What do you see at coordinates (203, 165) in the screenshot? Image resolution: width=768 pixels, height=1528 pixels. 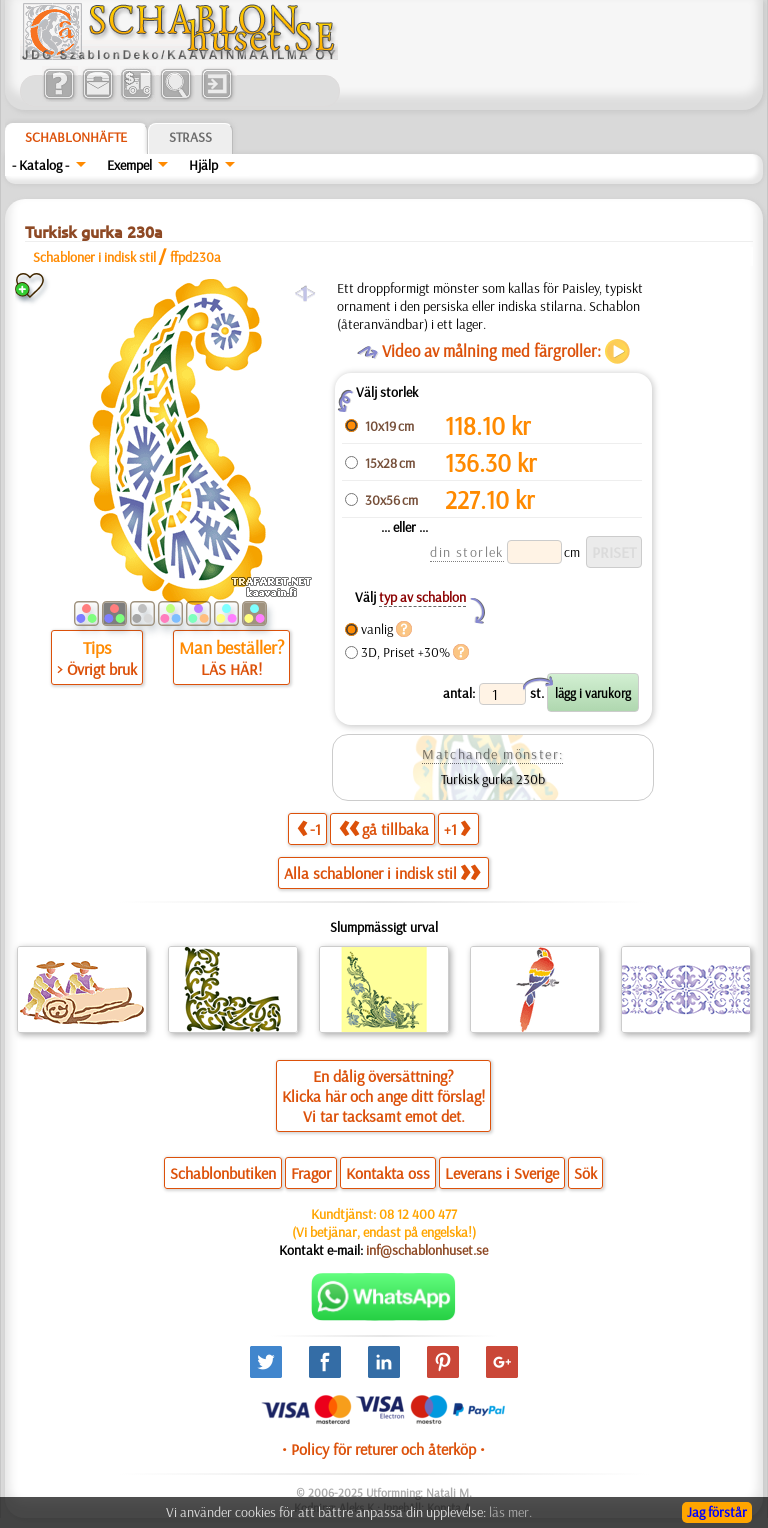 I see `Hjälp` at bounding box center [203, 165].